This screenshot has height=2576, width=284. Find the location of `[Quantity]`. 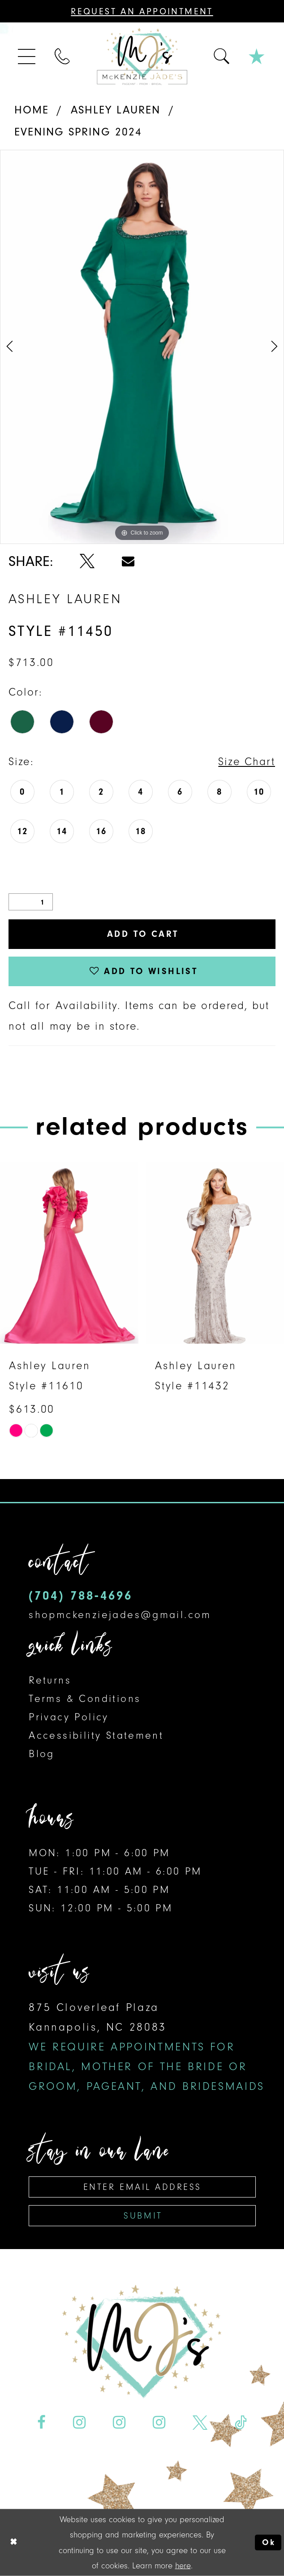

[Quantity] is located at coordinates (31, 901).